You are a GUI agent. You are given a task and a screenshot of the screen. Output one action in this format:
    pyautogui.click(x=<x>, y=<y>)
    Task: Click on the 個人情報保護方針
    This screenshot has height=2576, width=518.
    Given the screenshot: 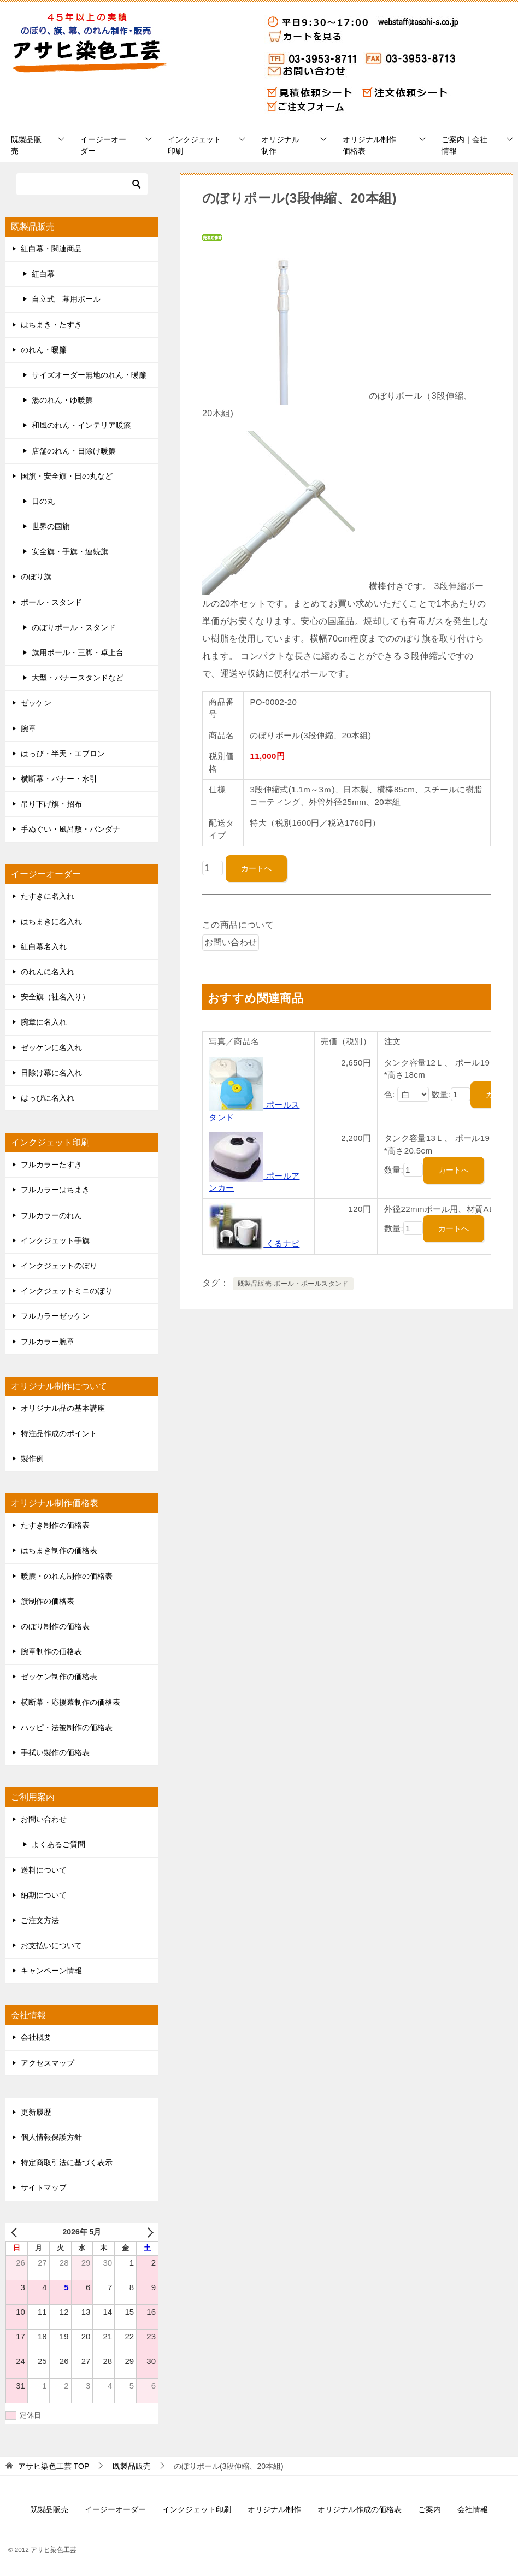 What is the action you would take?
    pyautogui.click(x=51, y=2137)
    